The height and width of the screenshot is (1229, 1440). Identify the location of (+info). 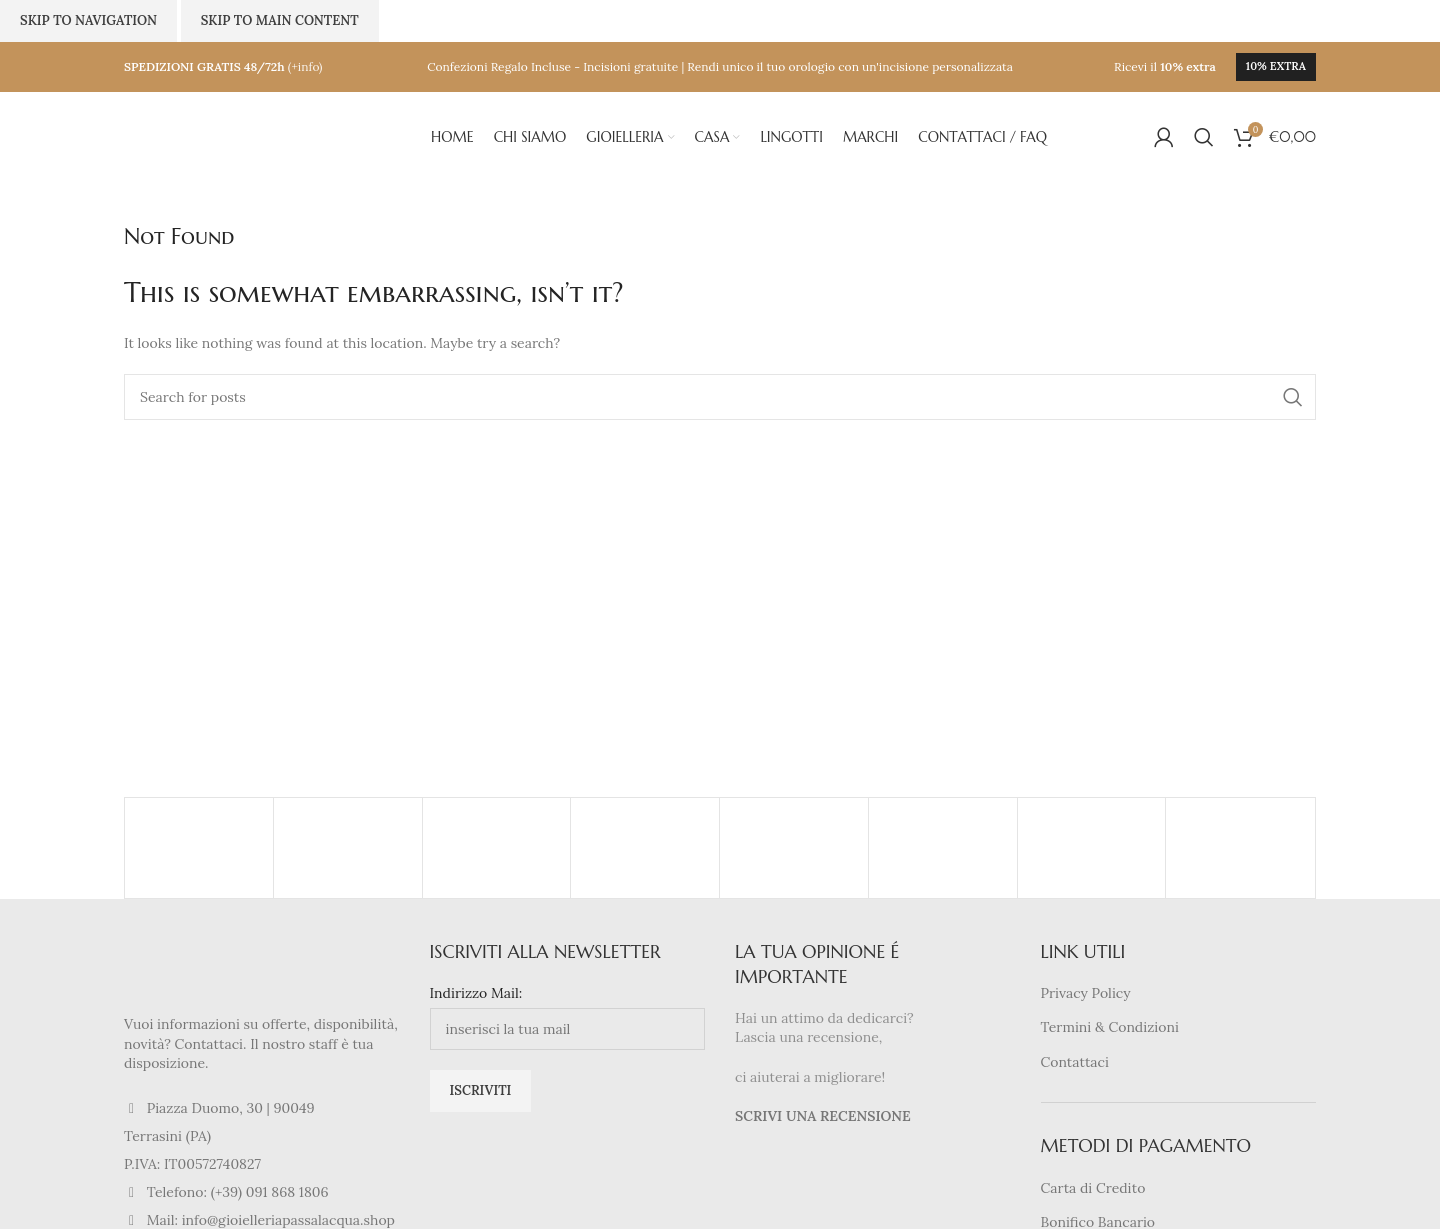
(305, 66).